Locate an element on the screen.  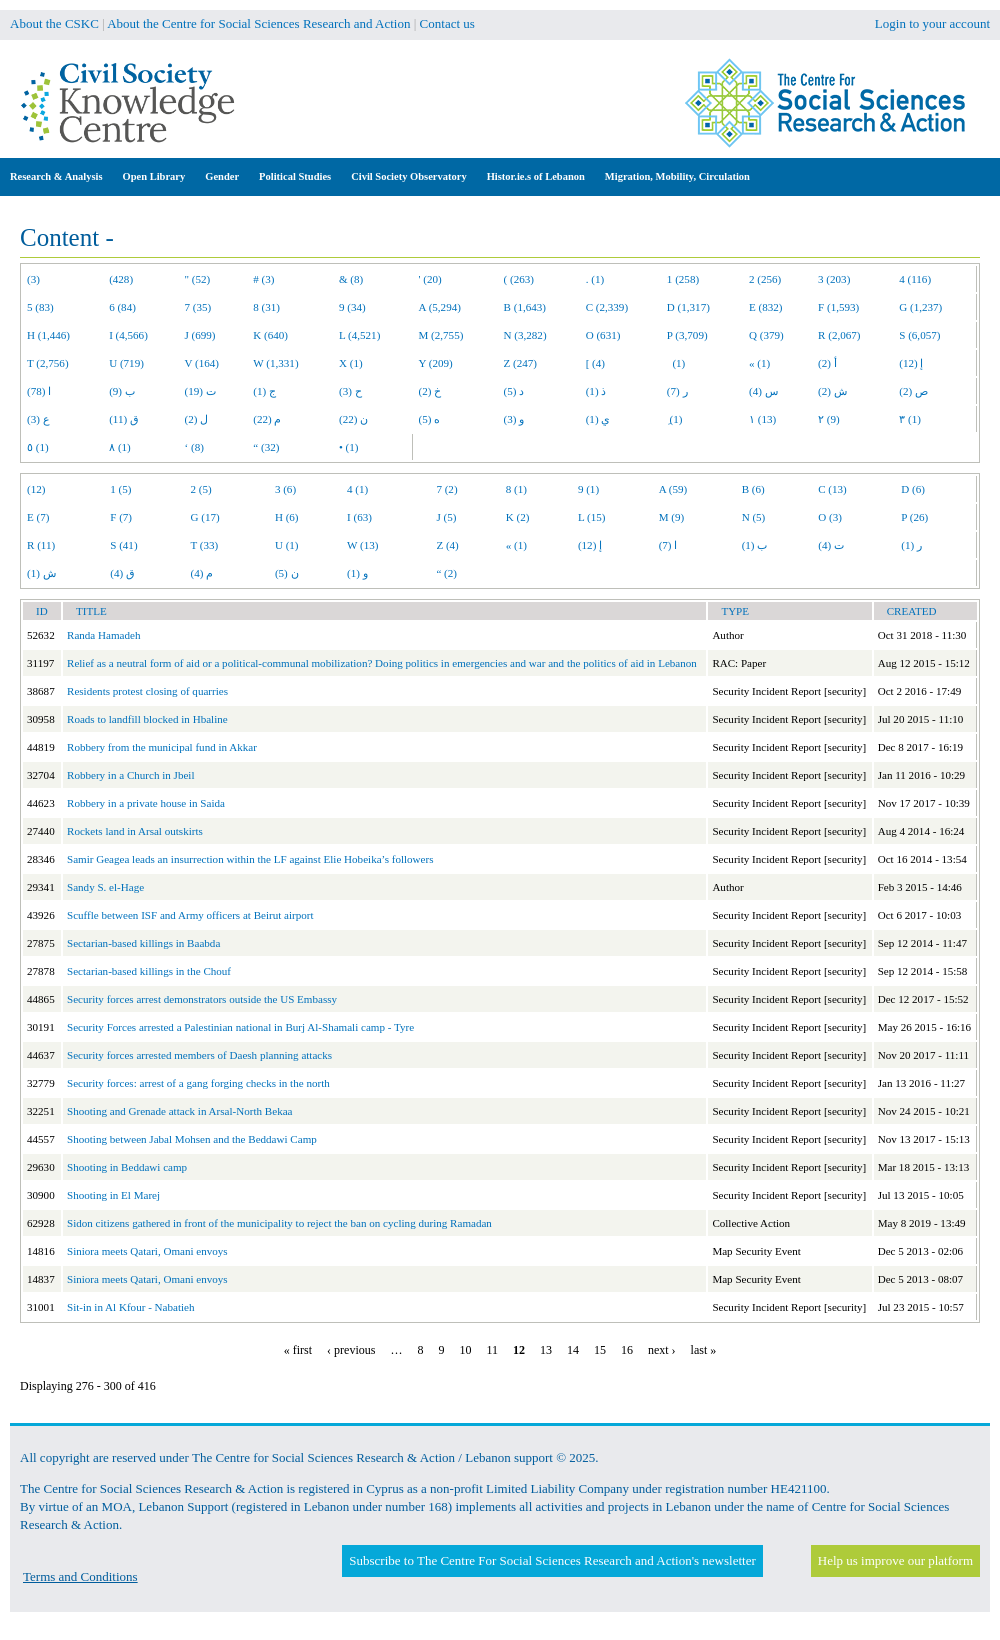
C (2,339) is located at coordinates (607, 307).